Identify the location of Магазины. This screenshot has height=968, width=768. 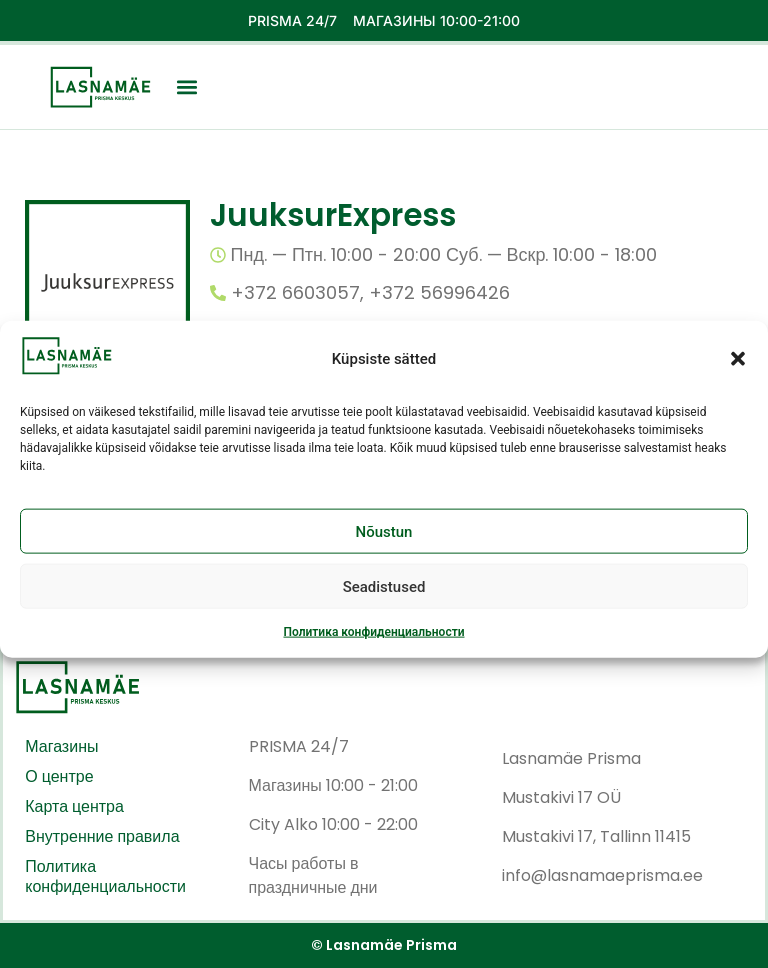
(61, 747).